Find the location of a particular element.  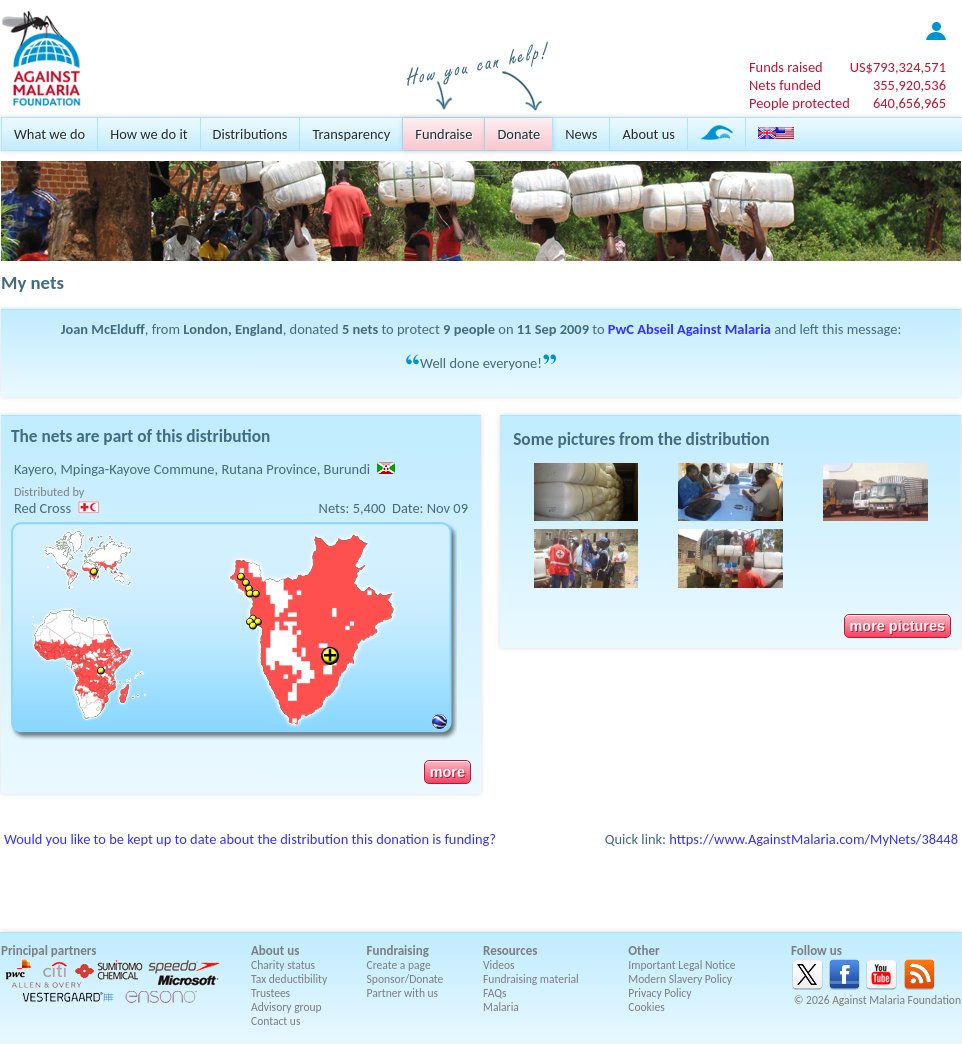

Donate is located at coordinates (518, 134).